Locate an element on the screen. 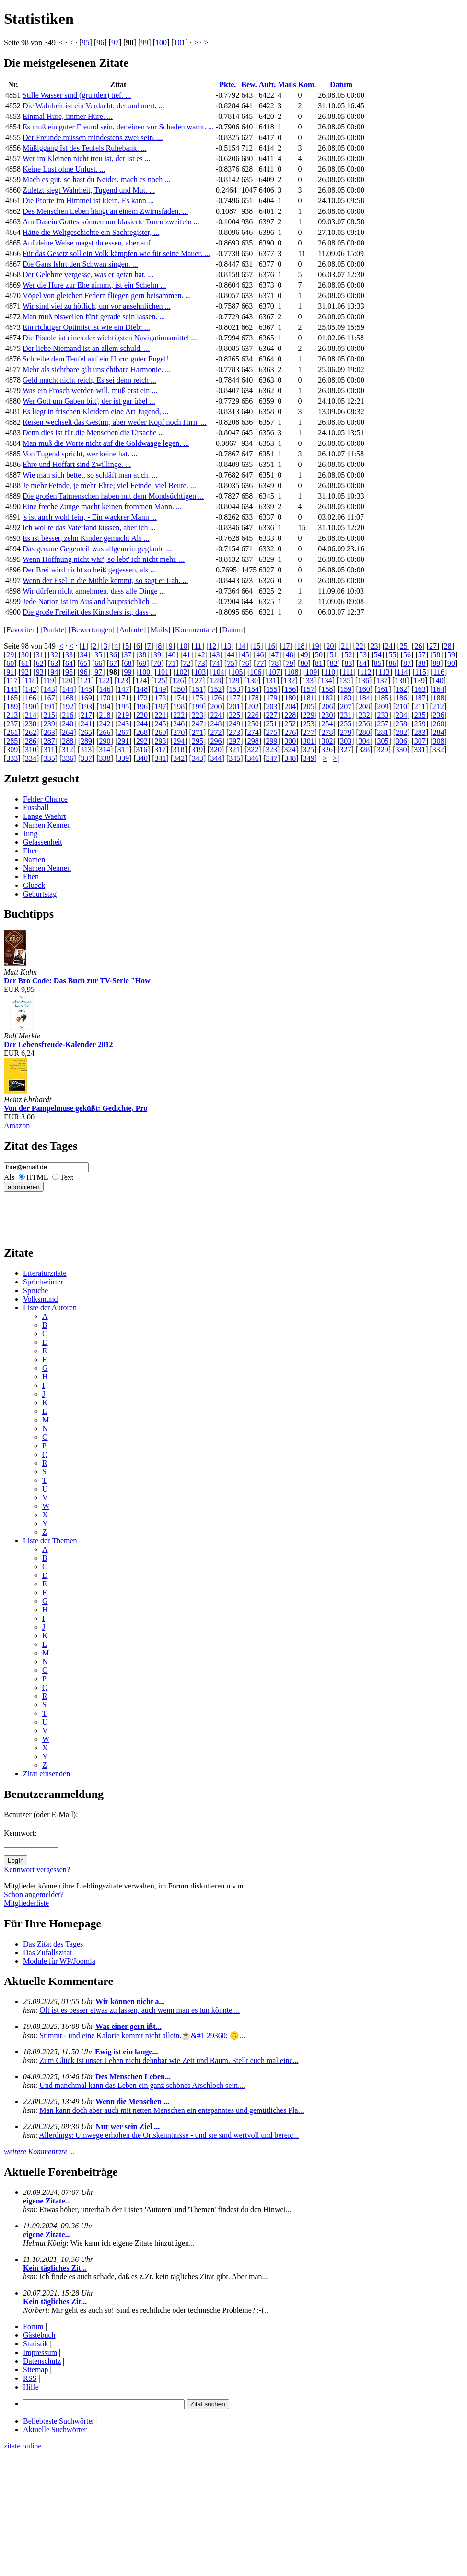  81 is located at coordinates (319, 663).